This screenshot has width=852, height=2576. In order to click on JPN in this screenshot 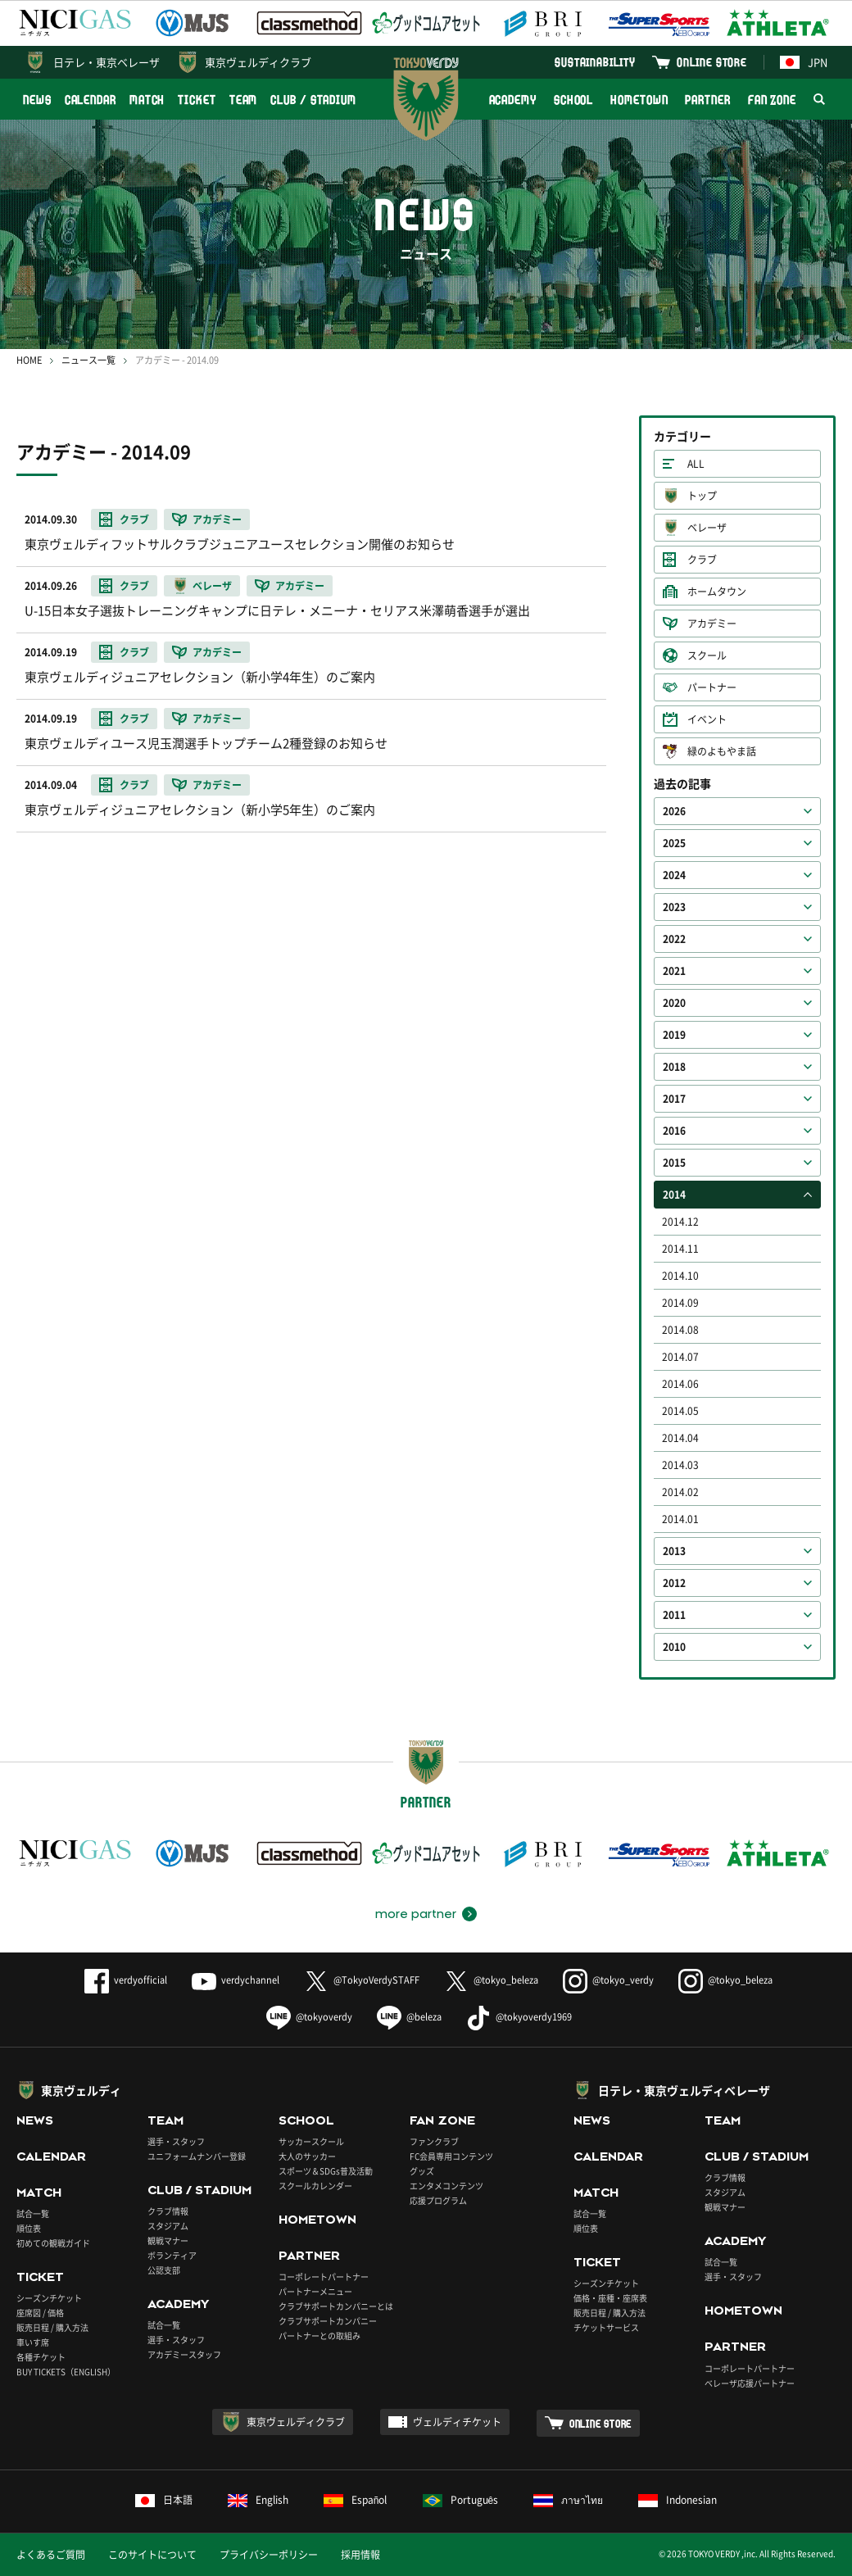, I will do `click(803, 62)`.